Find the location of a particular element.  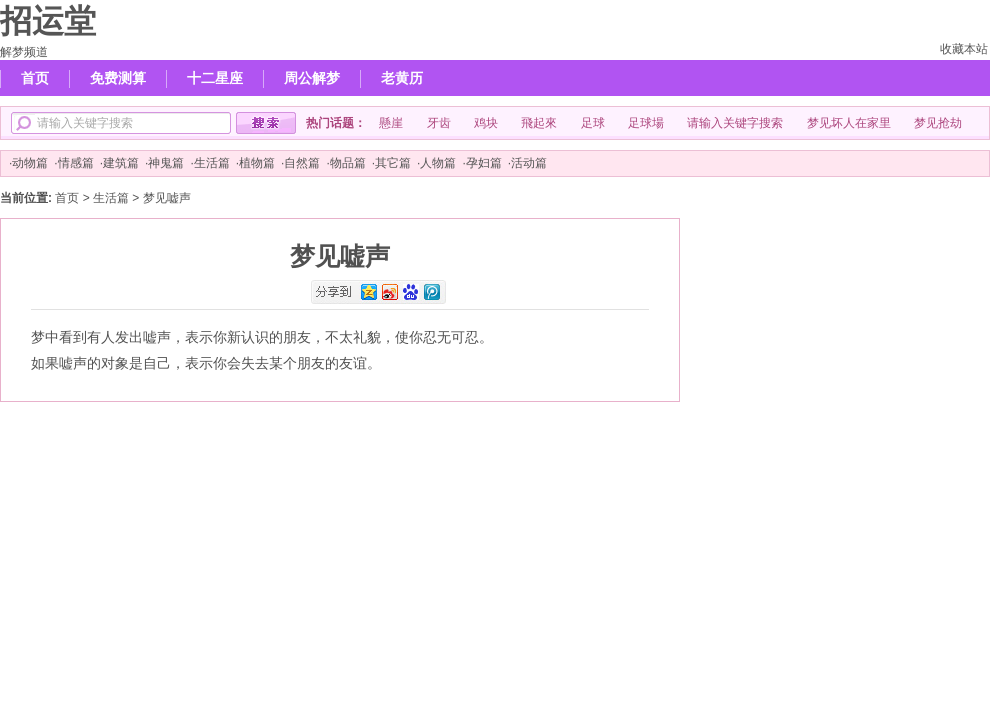

免费测算 is located at coordinates (118, 78).